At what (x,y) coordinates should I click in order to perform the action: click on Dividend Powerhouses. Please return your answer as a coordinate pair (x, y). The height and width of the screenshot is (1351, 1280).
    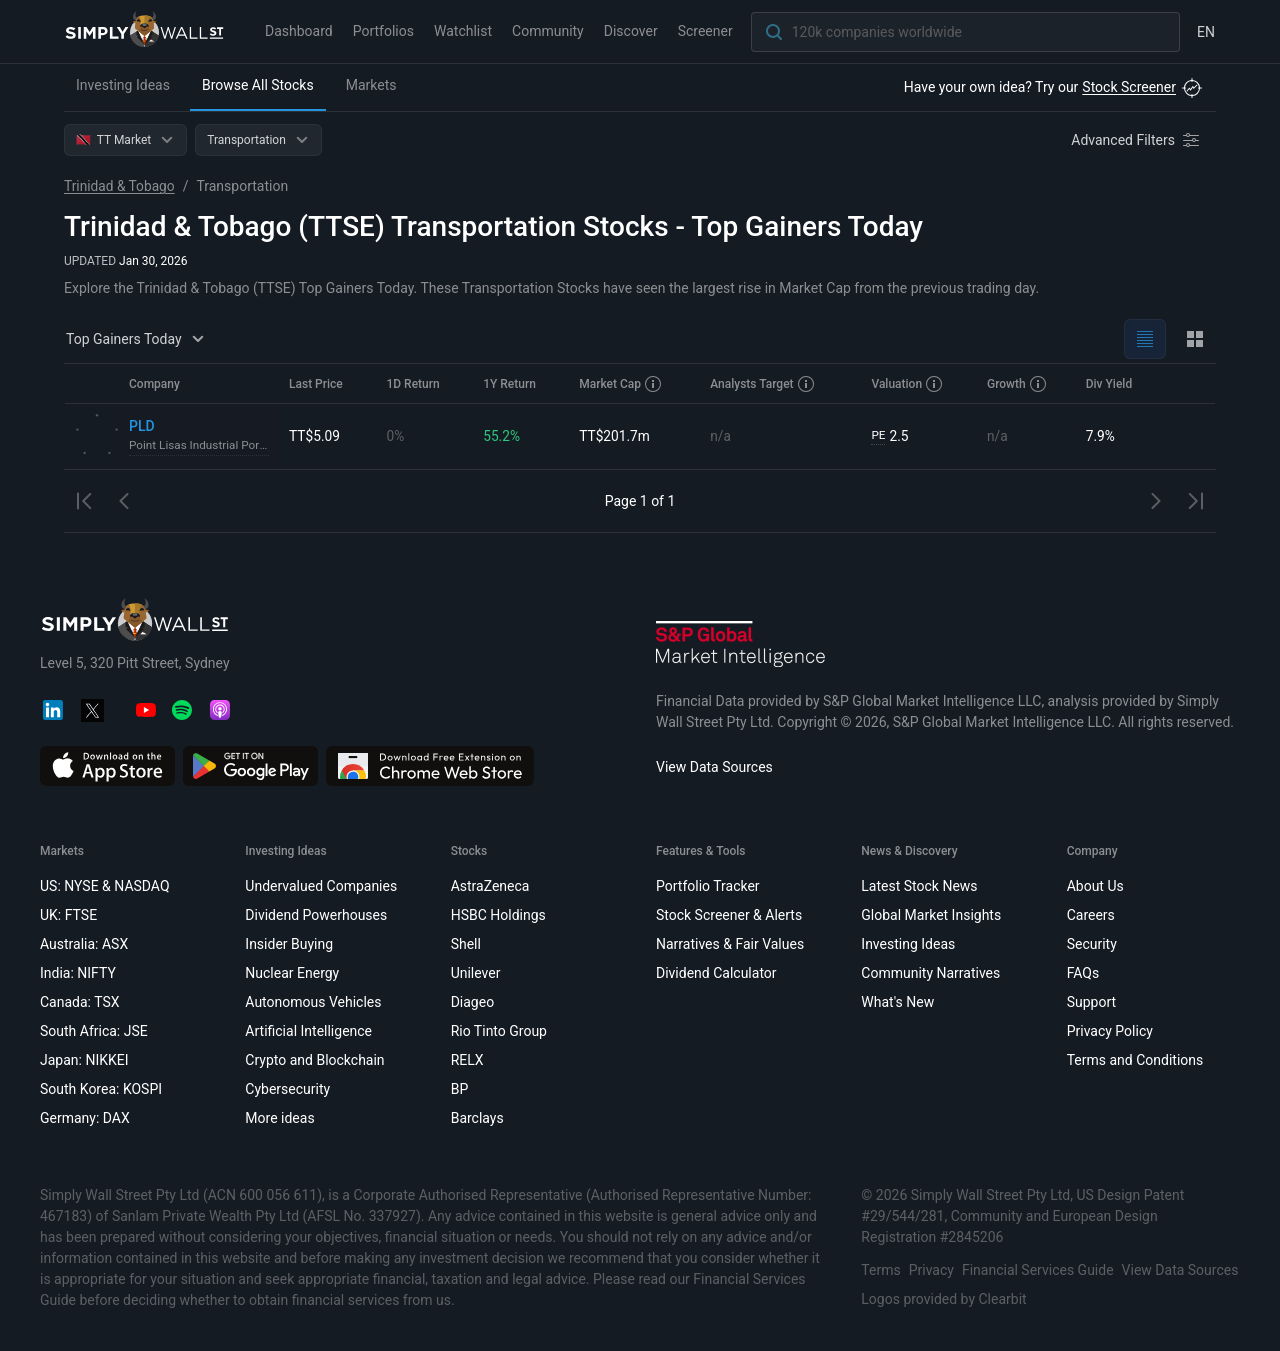
    Looking at the image, I should click on (316, 915).